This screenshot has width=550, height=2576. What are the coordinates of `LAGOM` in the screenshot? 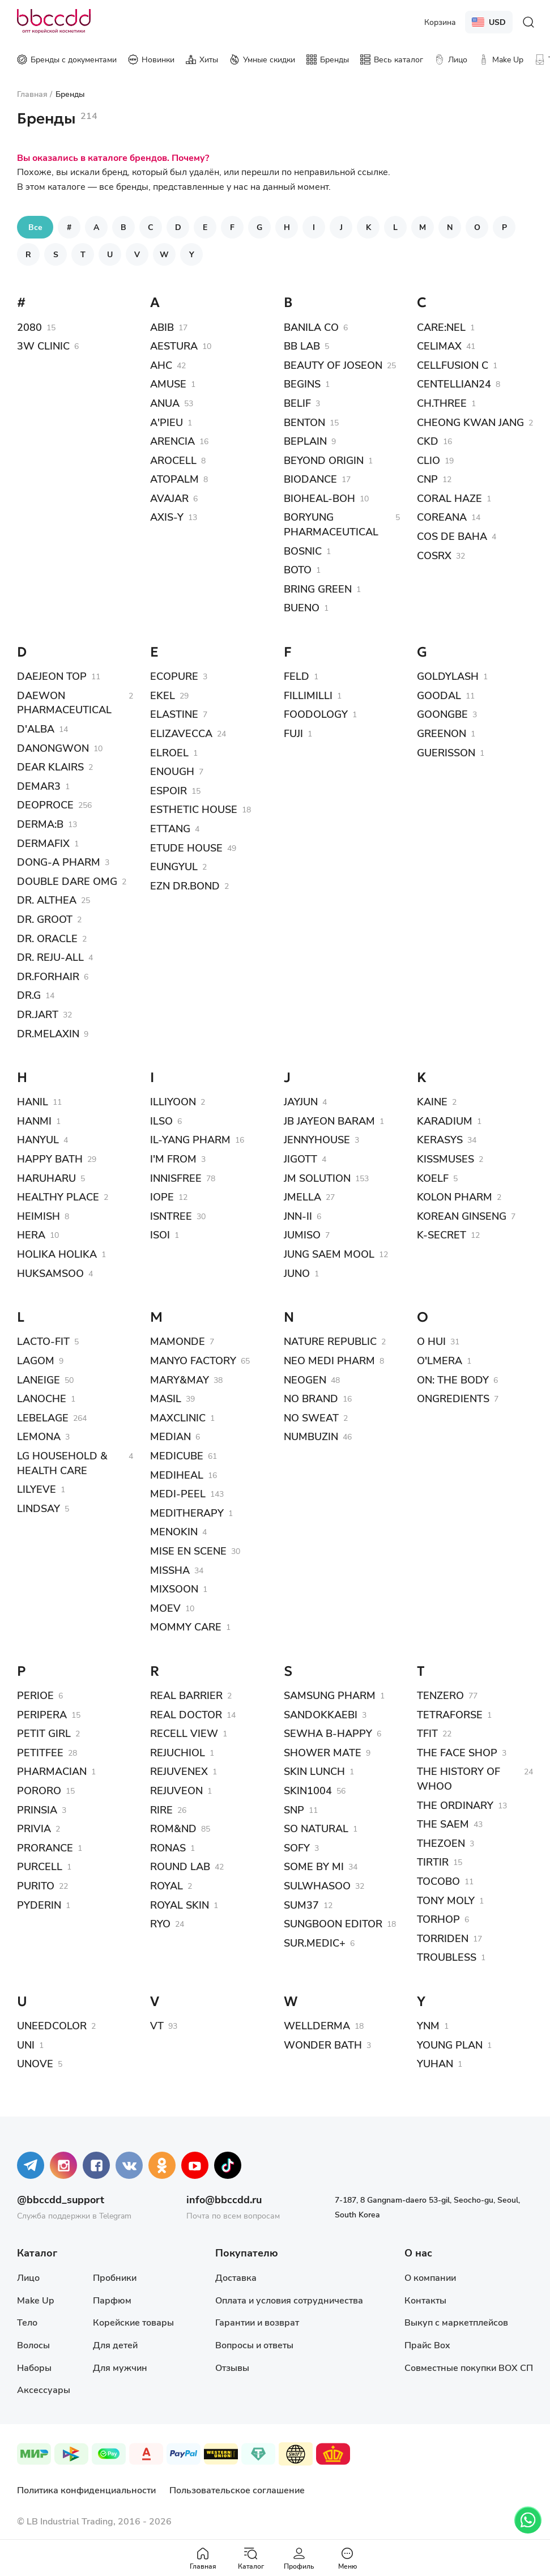 It's located at (35, 1360).